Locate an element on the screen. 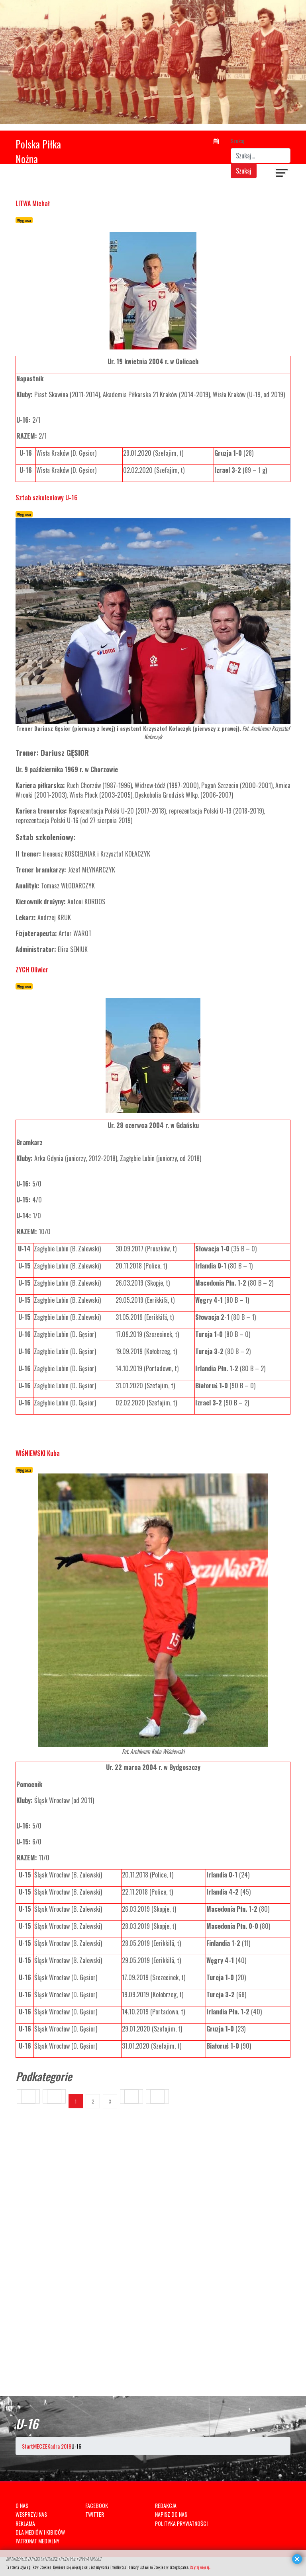 The image size is (306, 2576). Szukaj is located at coordinates (237, 141).